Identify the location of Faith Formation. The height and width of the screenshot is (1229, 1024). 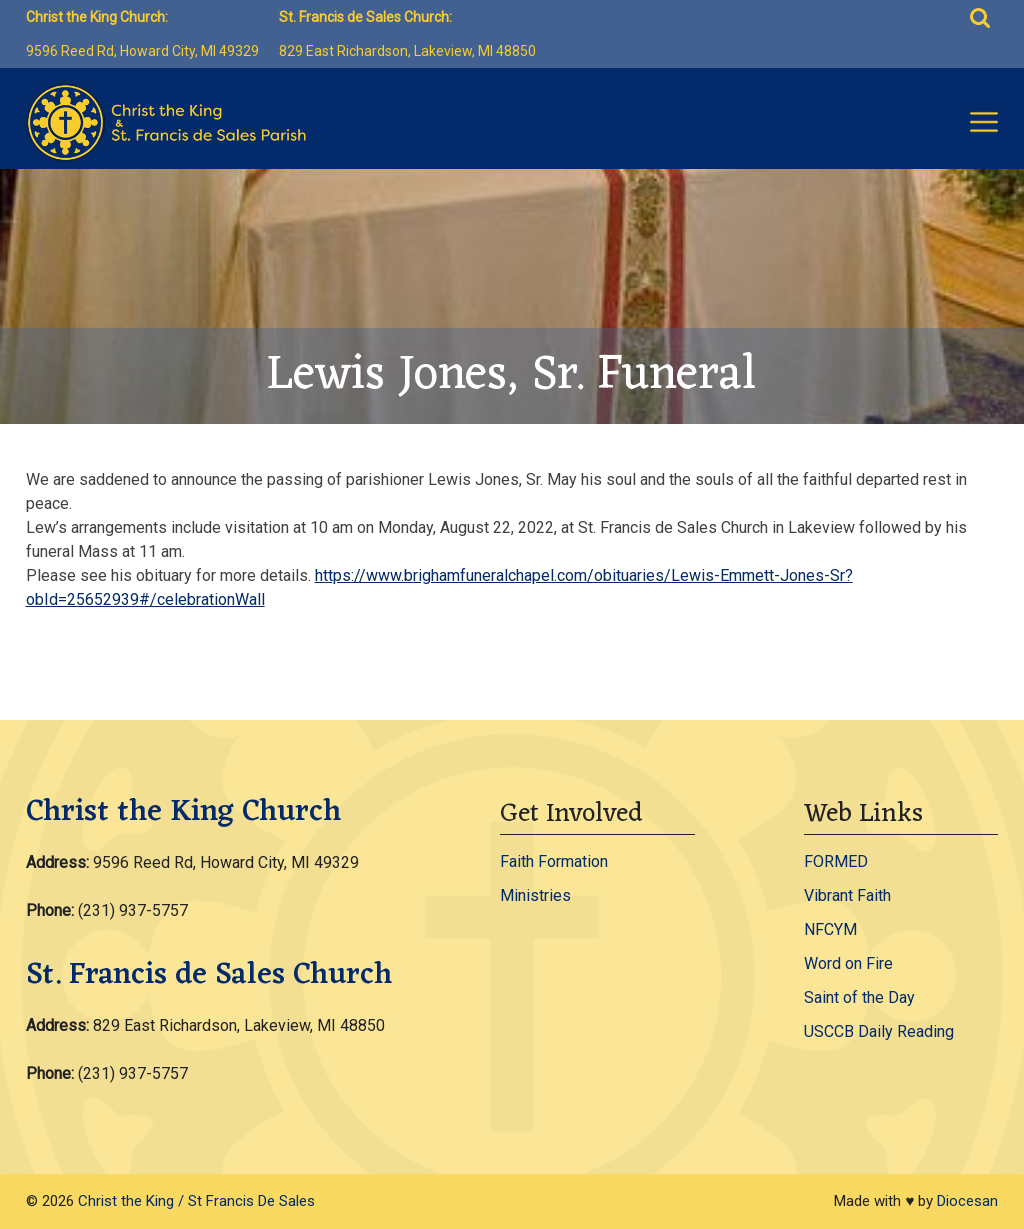
(554, 861).